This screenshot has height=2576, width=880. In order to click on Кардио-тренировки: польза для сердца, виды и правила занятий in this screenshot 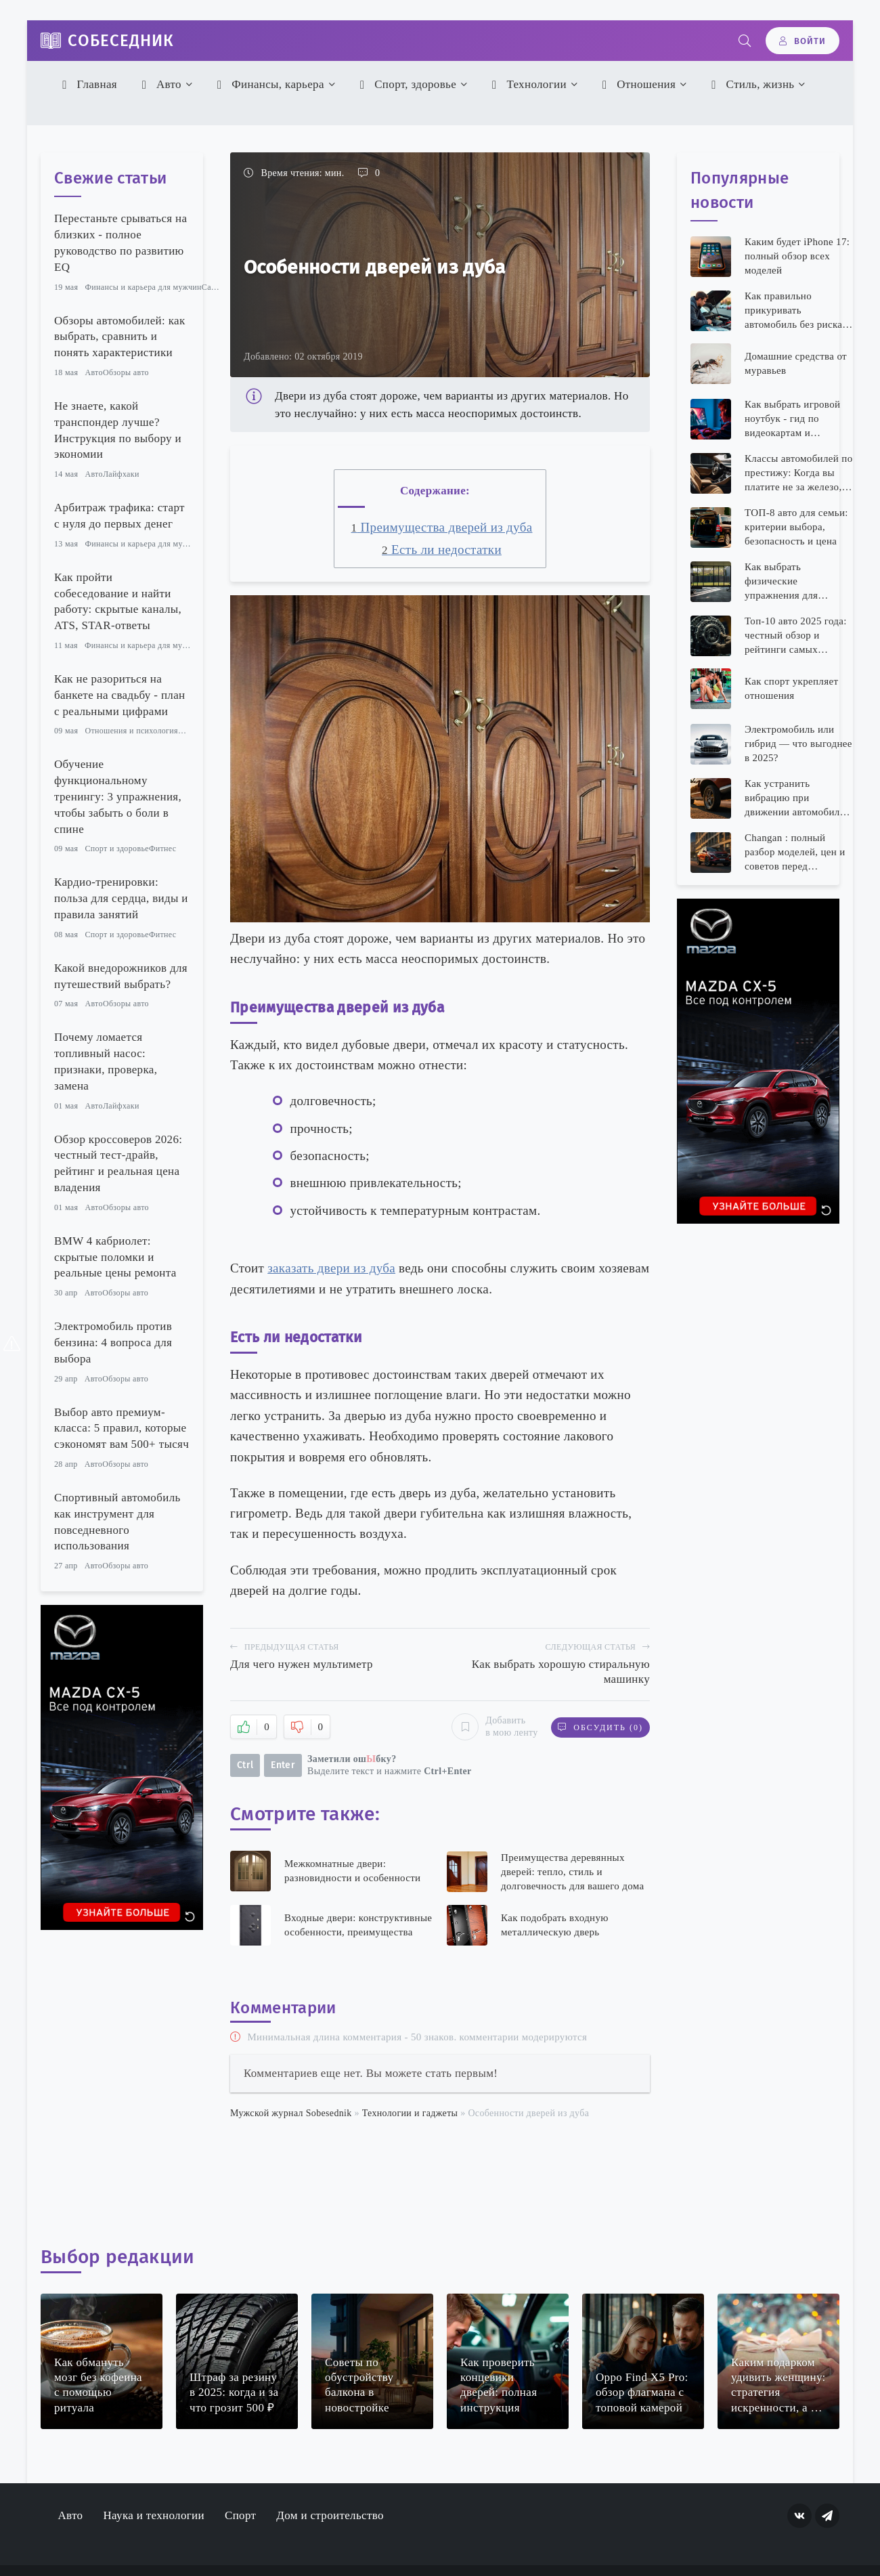, I will do `click(121, 898)`.